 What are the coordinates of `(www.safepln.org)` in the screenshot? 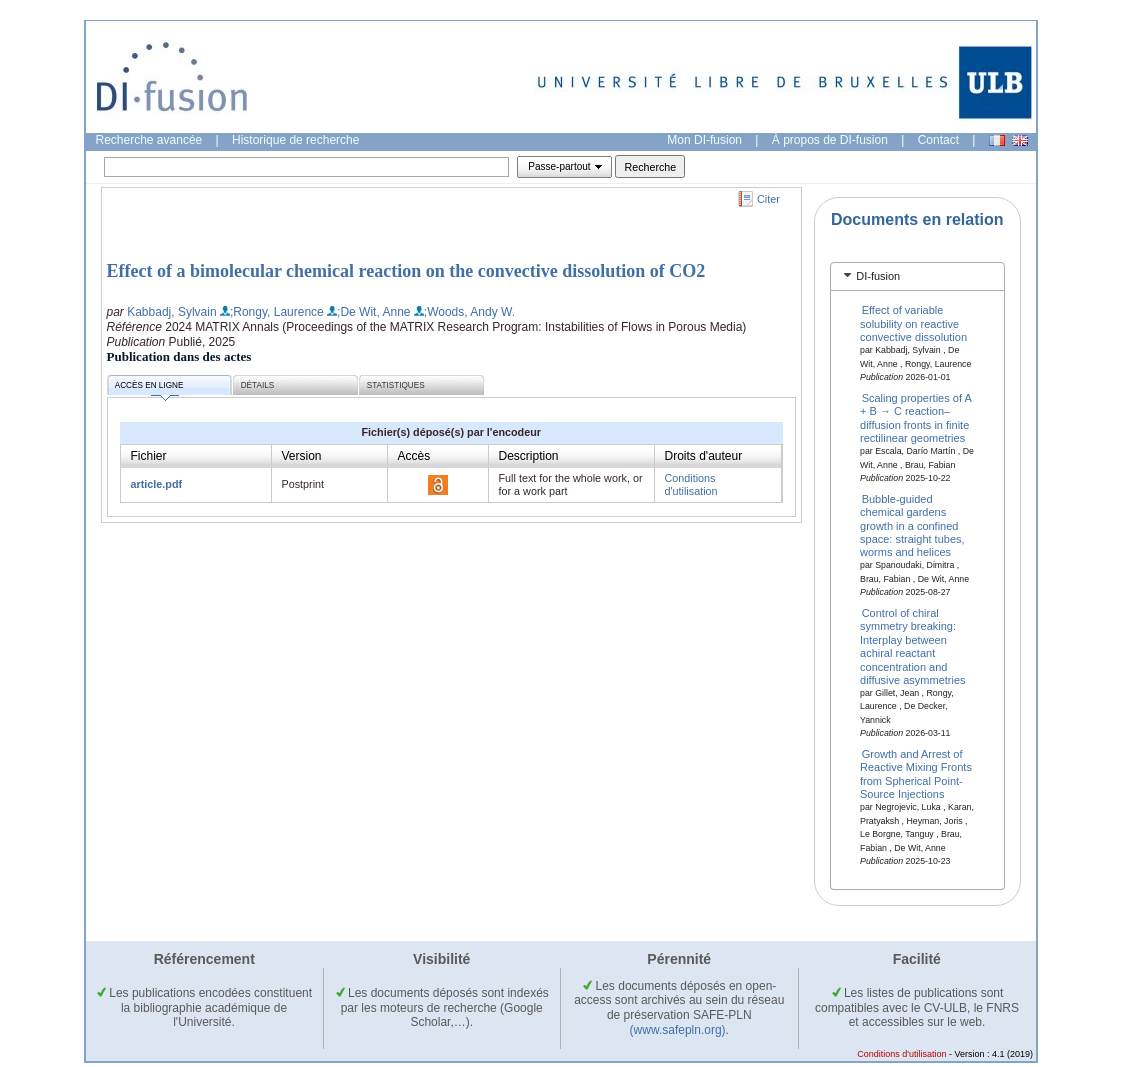 It's located at (678, 1030).